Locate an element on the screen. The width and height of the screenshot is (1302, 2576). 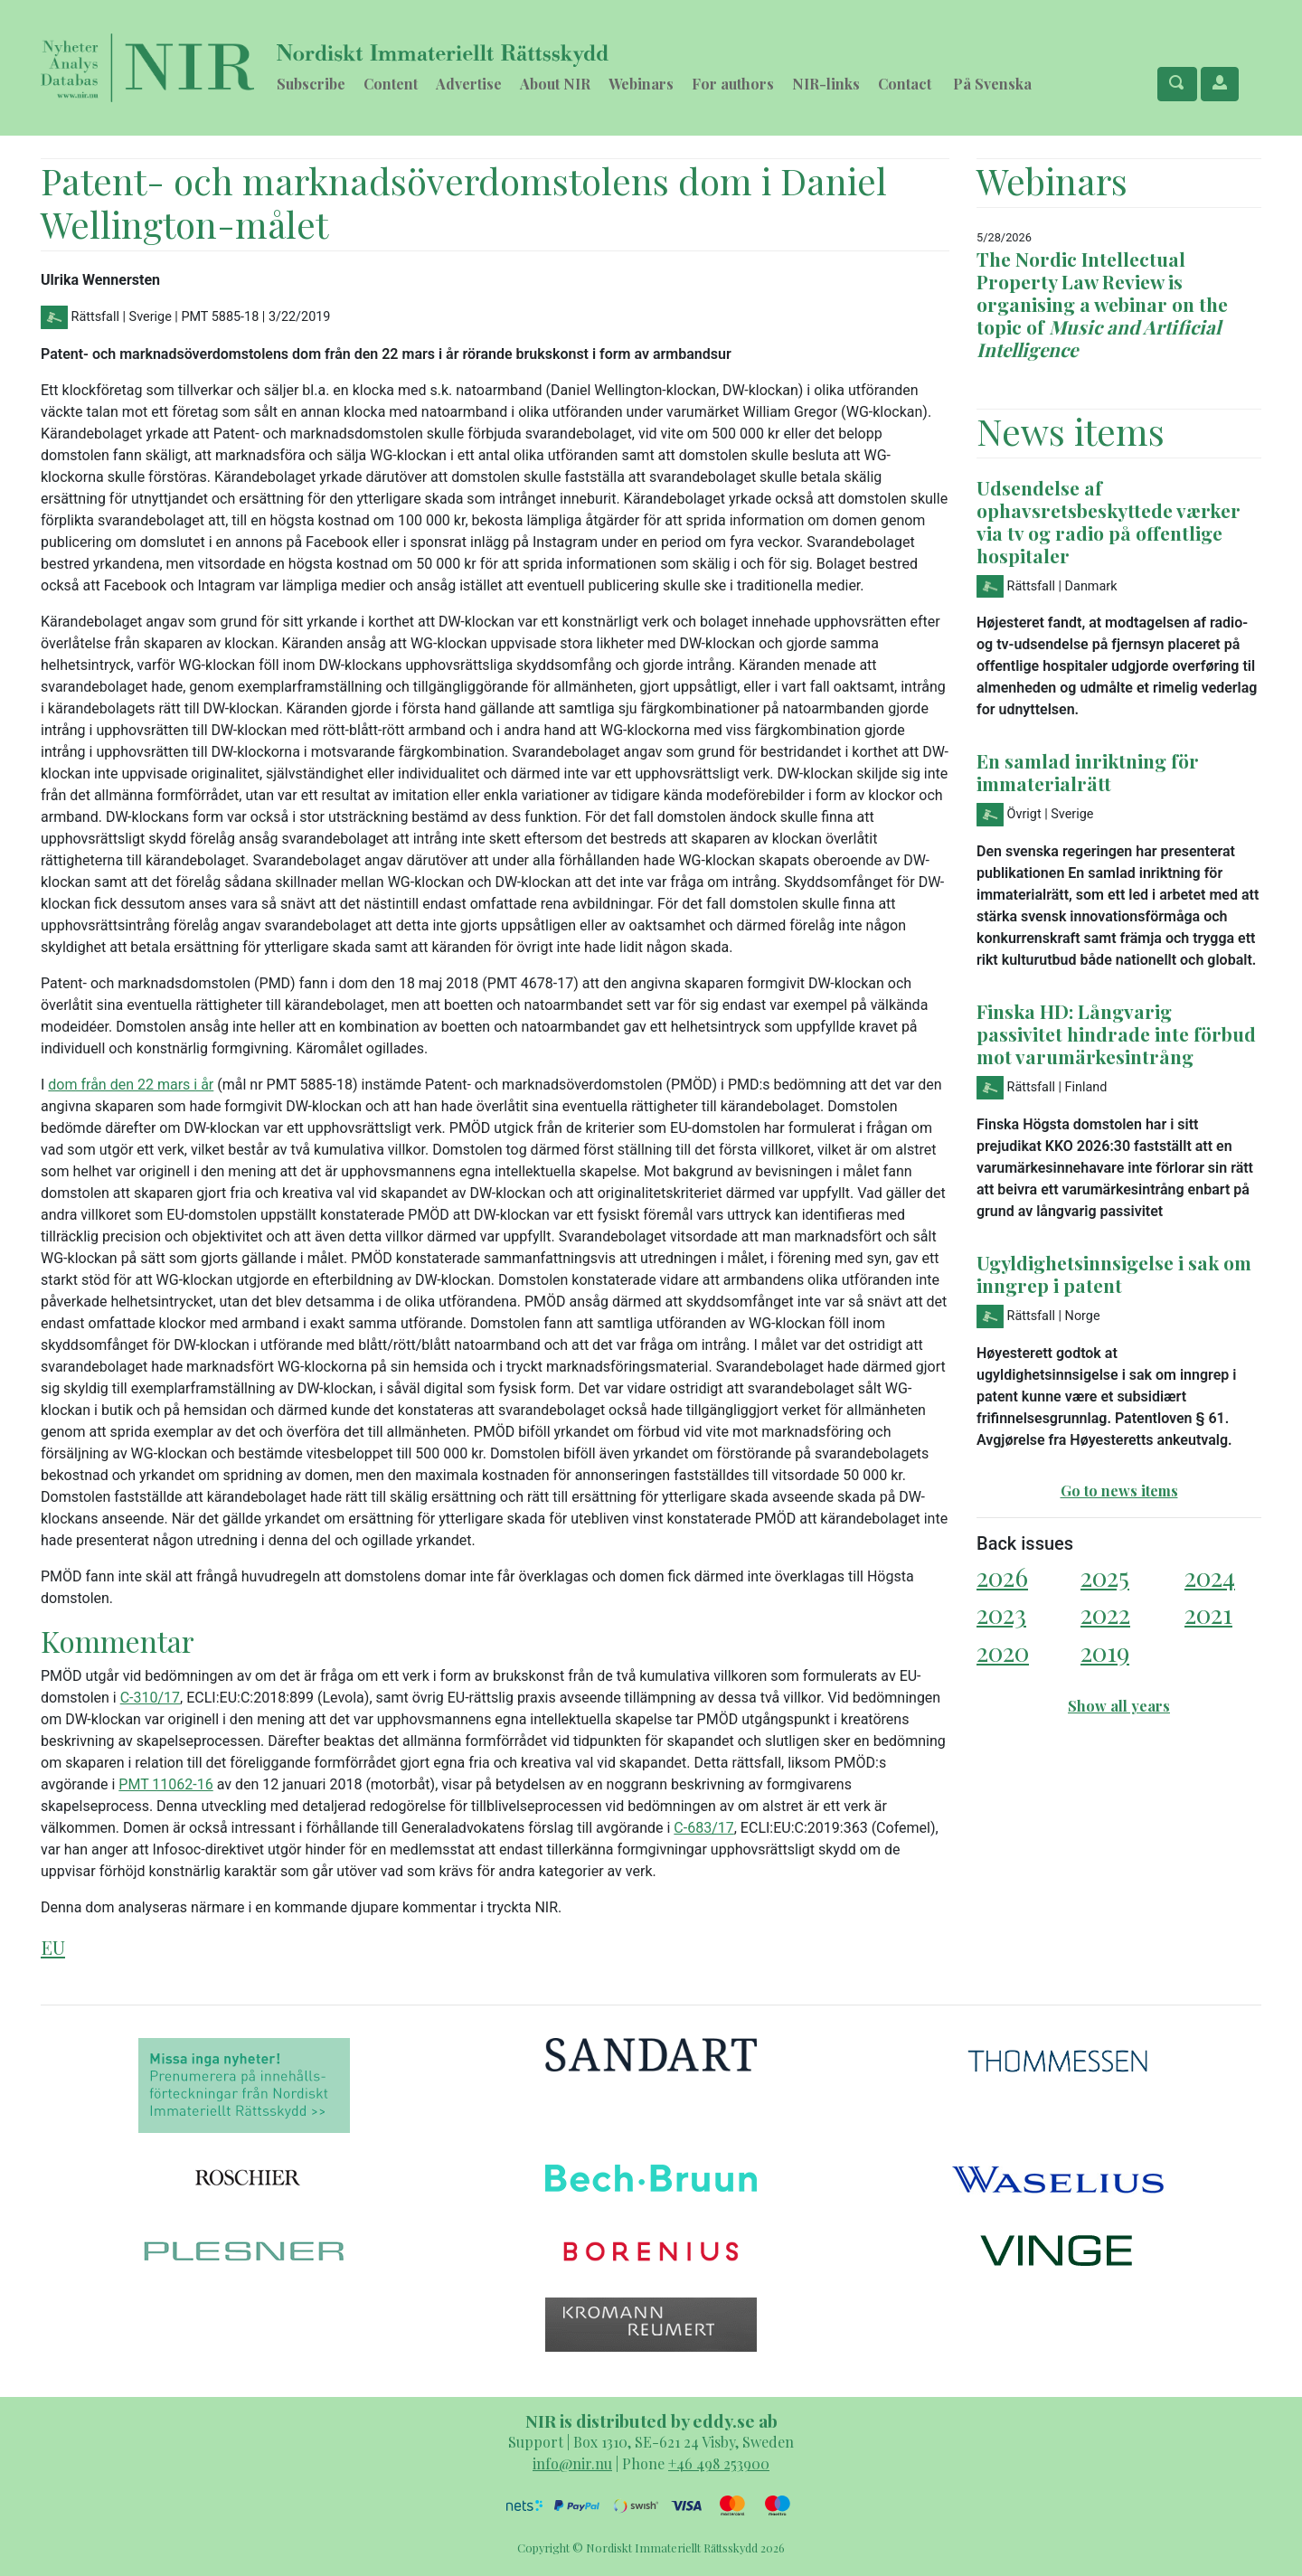
dom från den 22 mars i år is located at coordinates (130, 1084).